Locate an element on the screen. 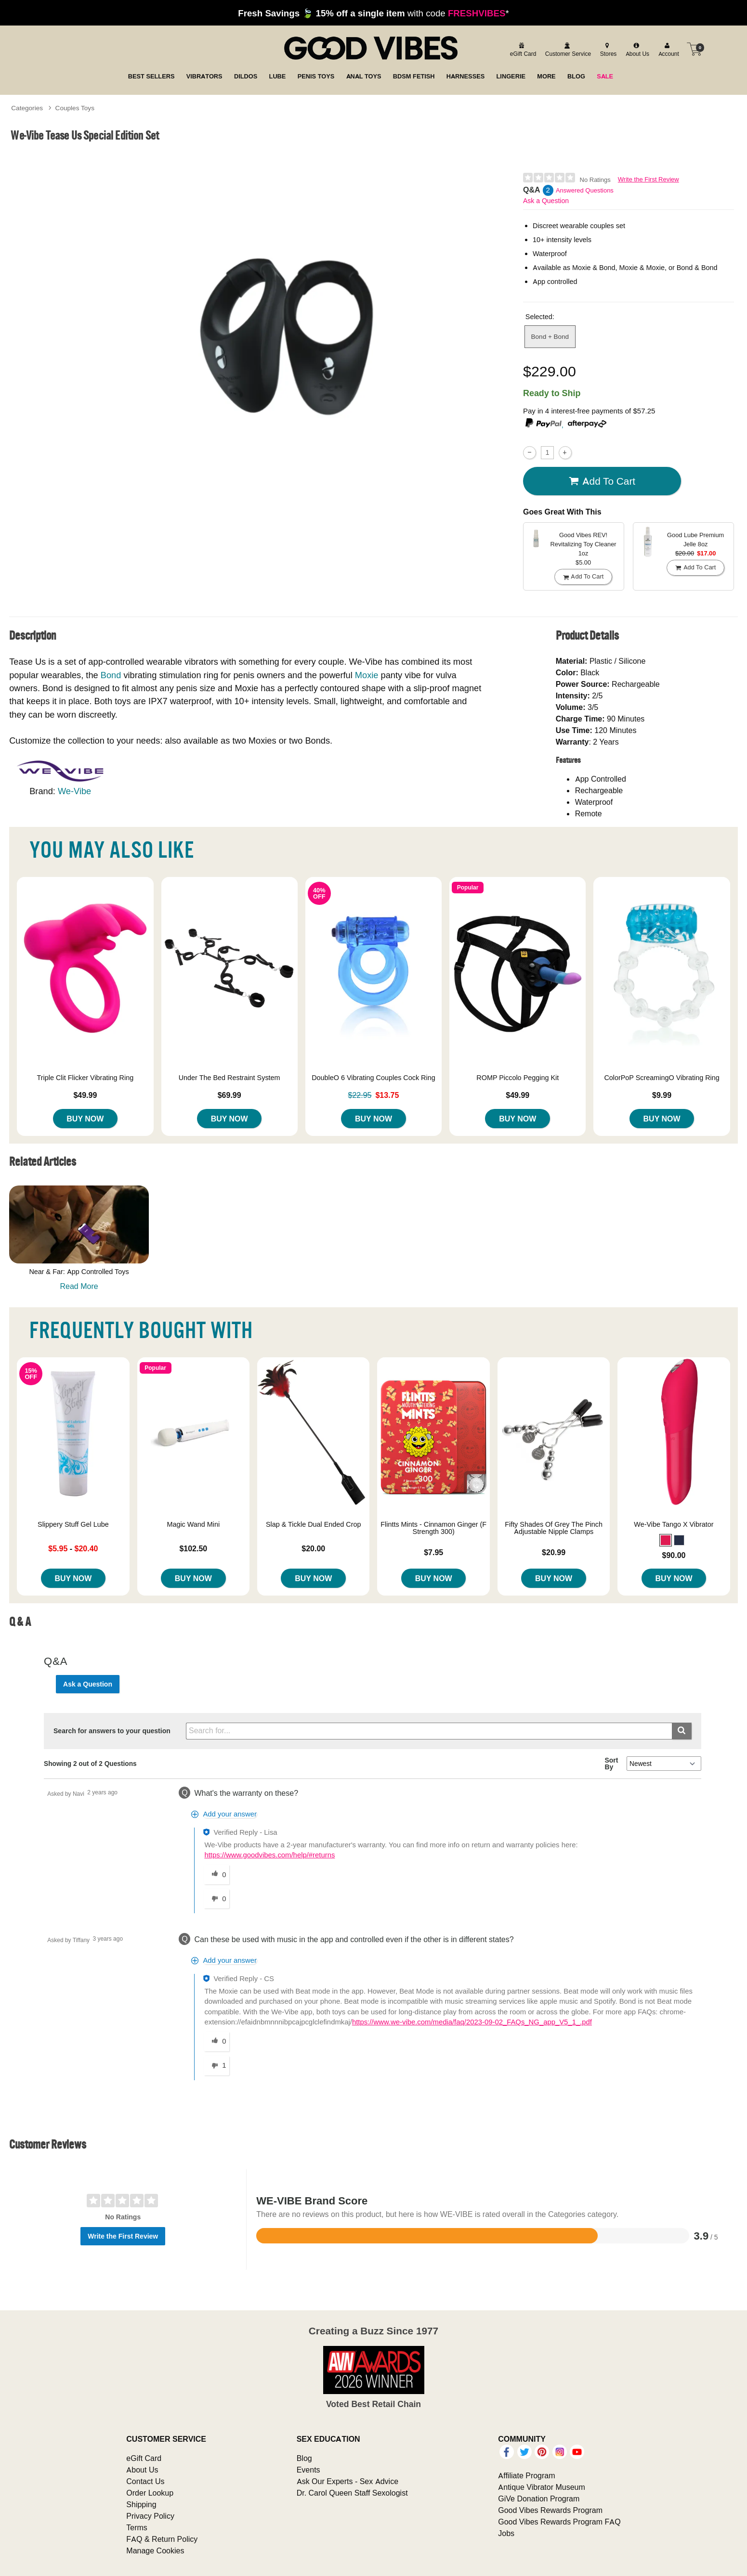 The height and width of the screenshot is (2576, 747). Terms is located at coordinates (136, 2527).